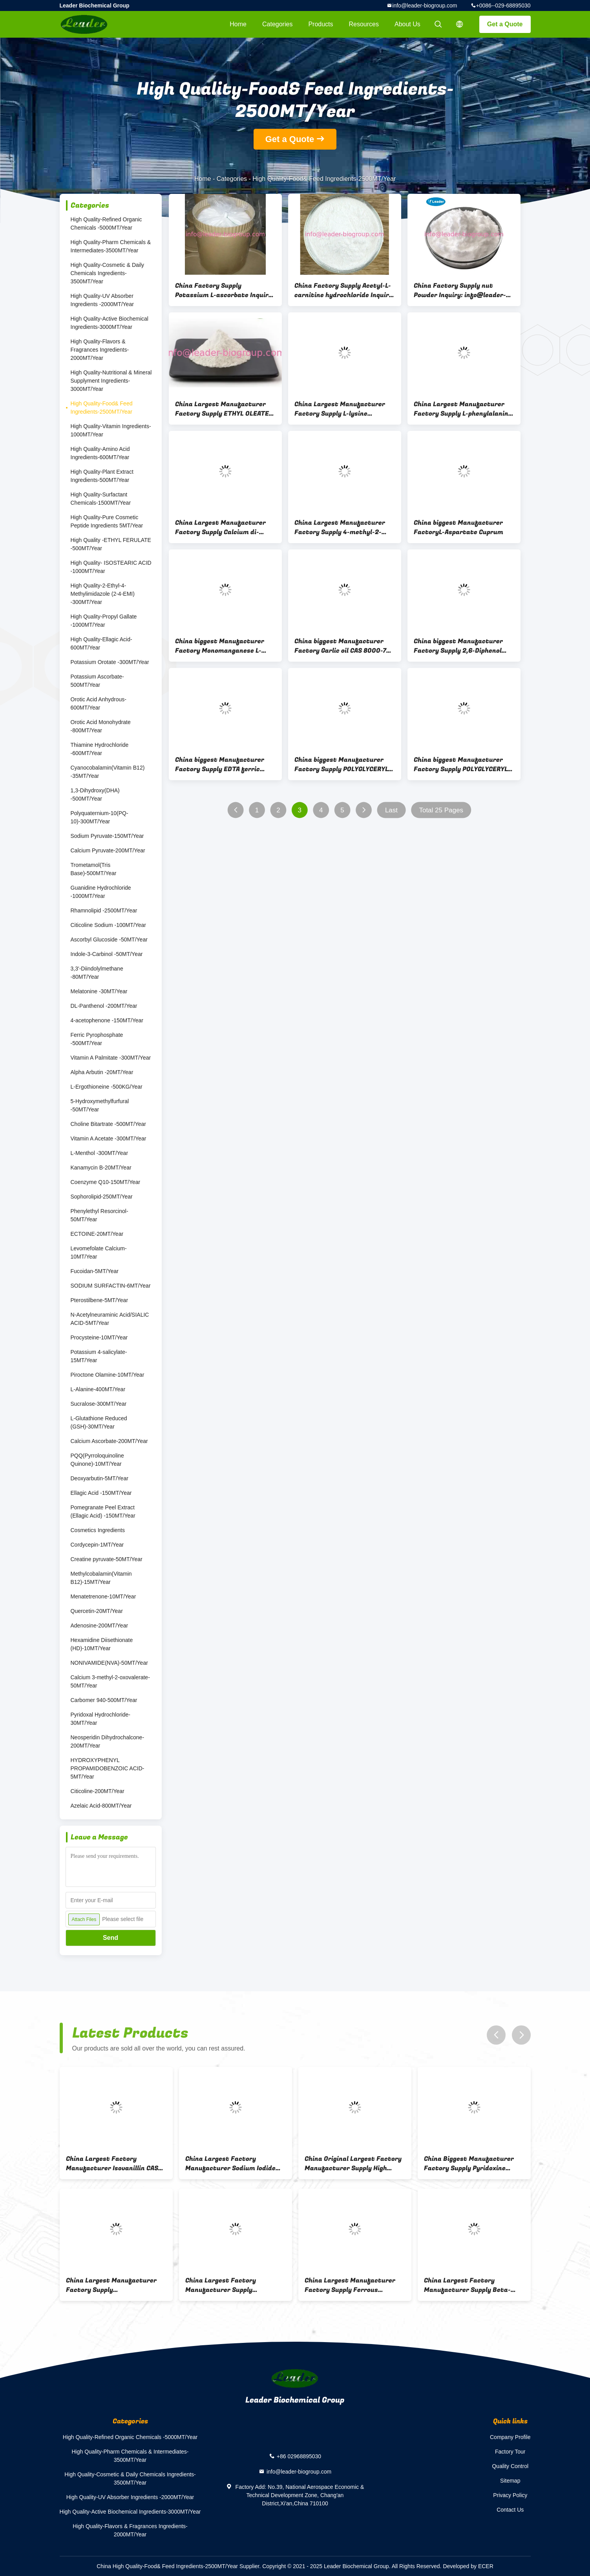 This screenshot has width=590, height=2576. What do you see at coordinates (344, 764) in the screenshot?
I see `China biggest Manufacturer Factory Supply POLYGLYCERYL-8 OLEATE CAS 75719-56-1` at bounding box center [344, 764].